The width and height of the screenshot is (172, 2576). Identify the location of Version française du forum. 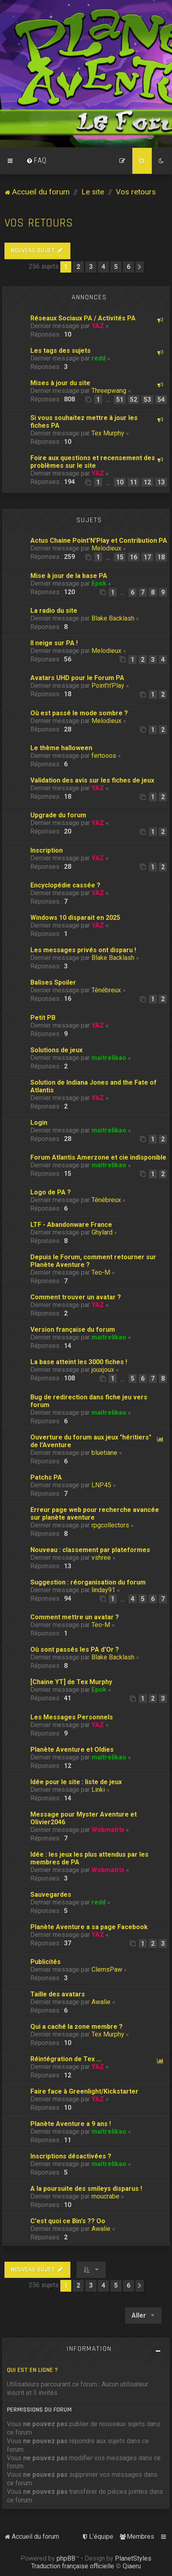
(72, 1329).